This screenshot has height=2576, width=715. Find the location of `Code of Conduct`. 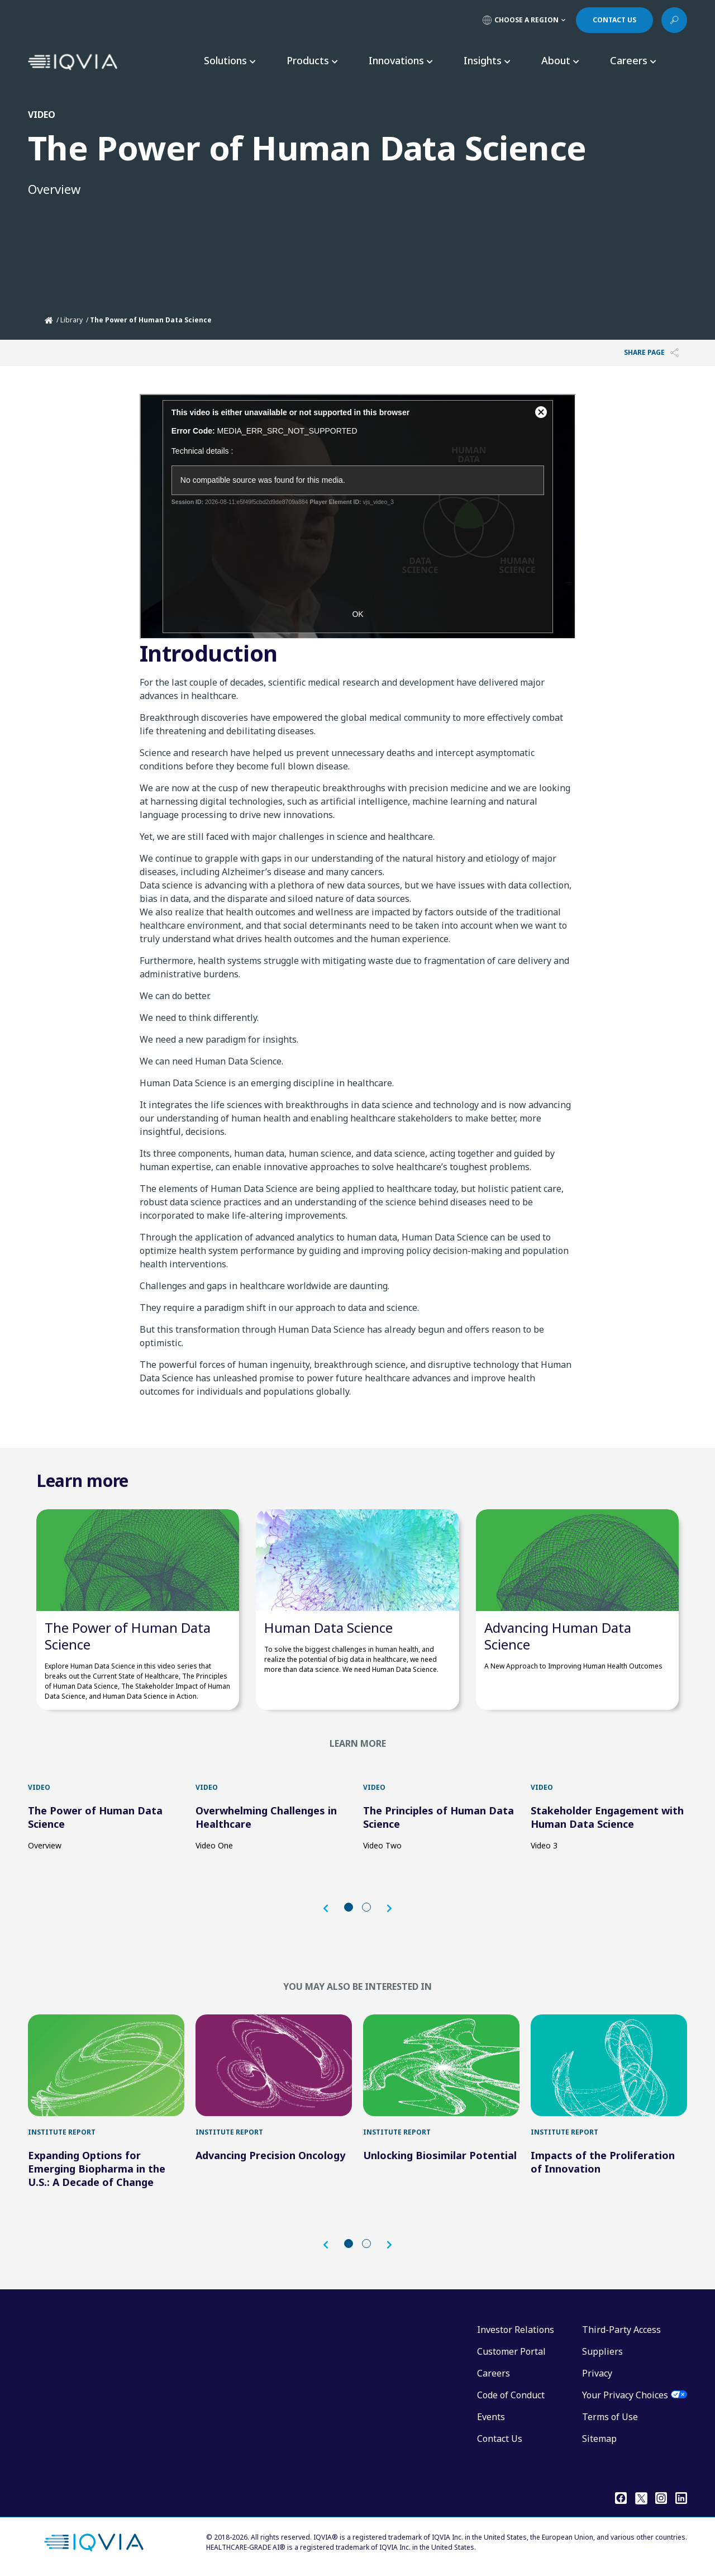

Code of Conduct is located at coordinates (511, 2395).